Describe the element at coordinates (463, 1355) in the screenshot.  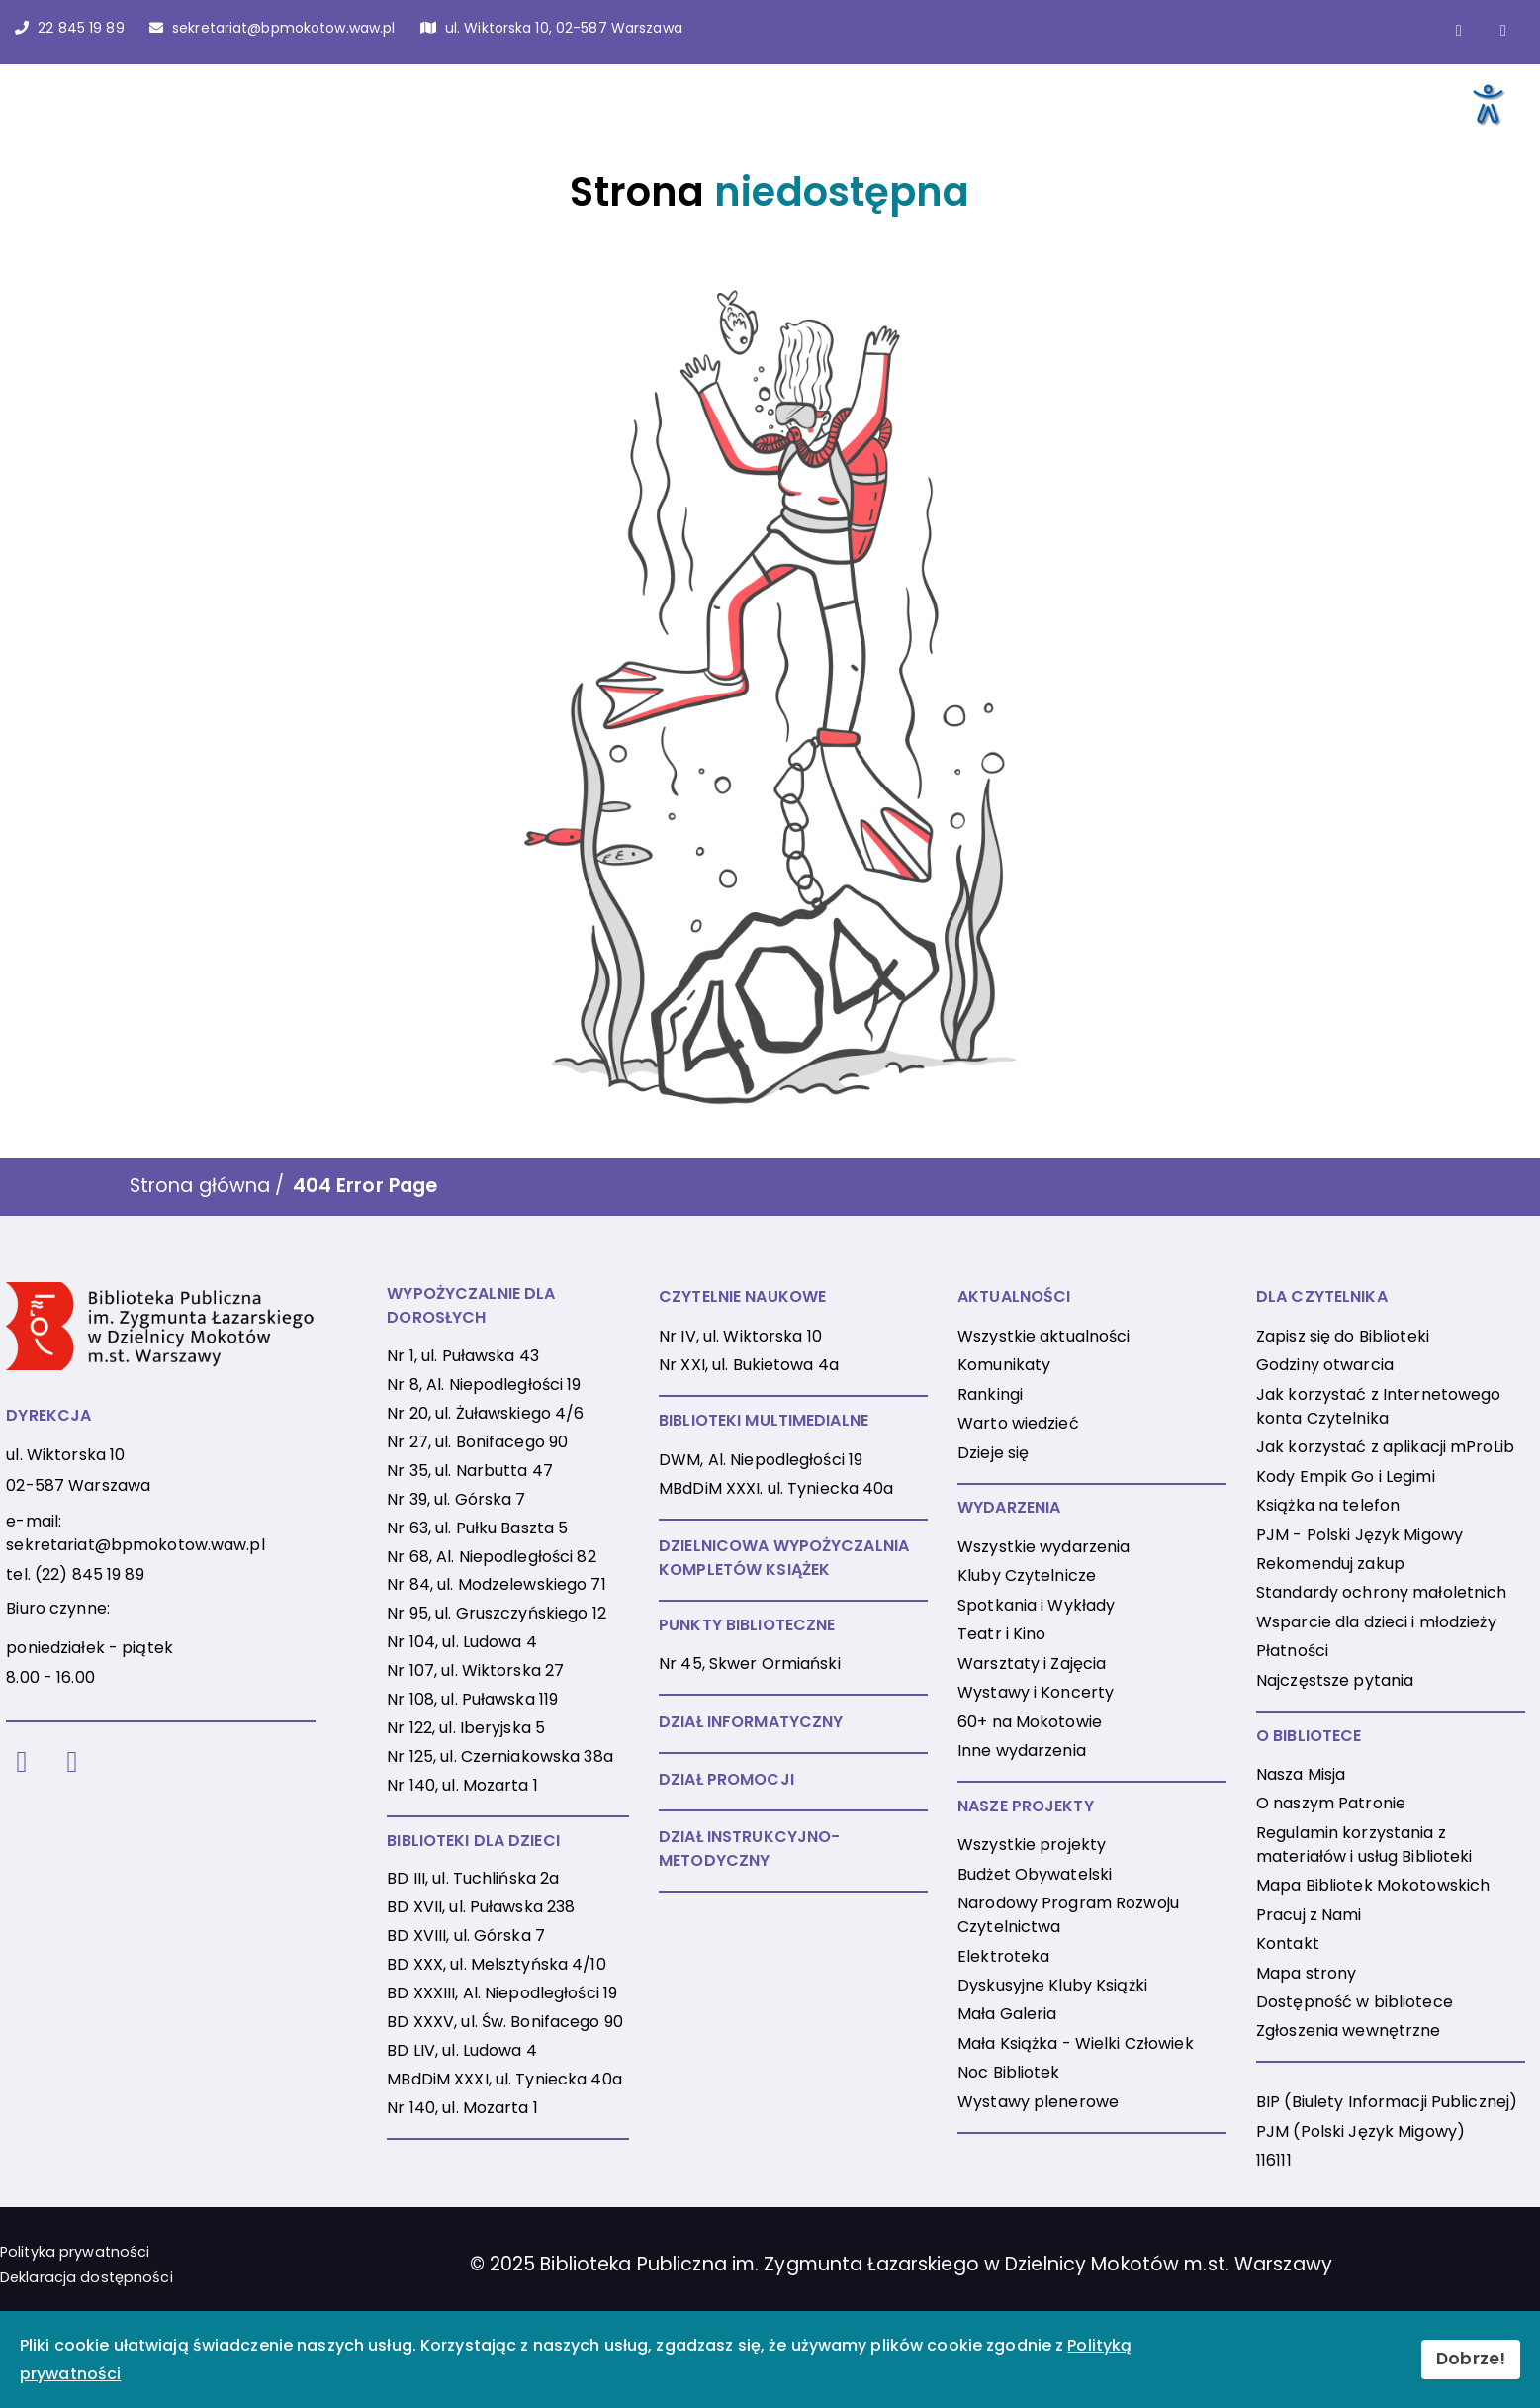
I see `Nr 1, ul. Puławska 43` at that location.